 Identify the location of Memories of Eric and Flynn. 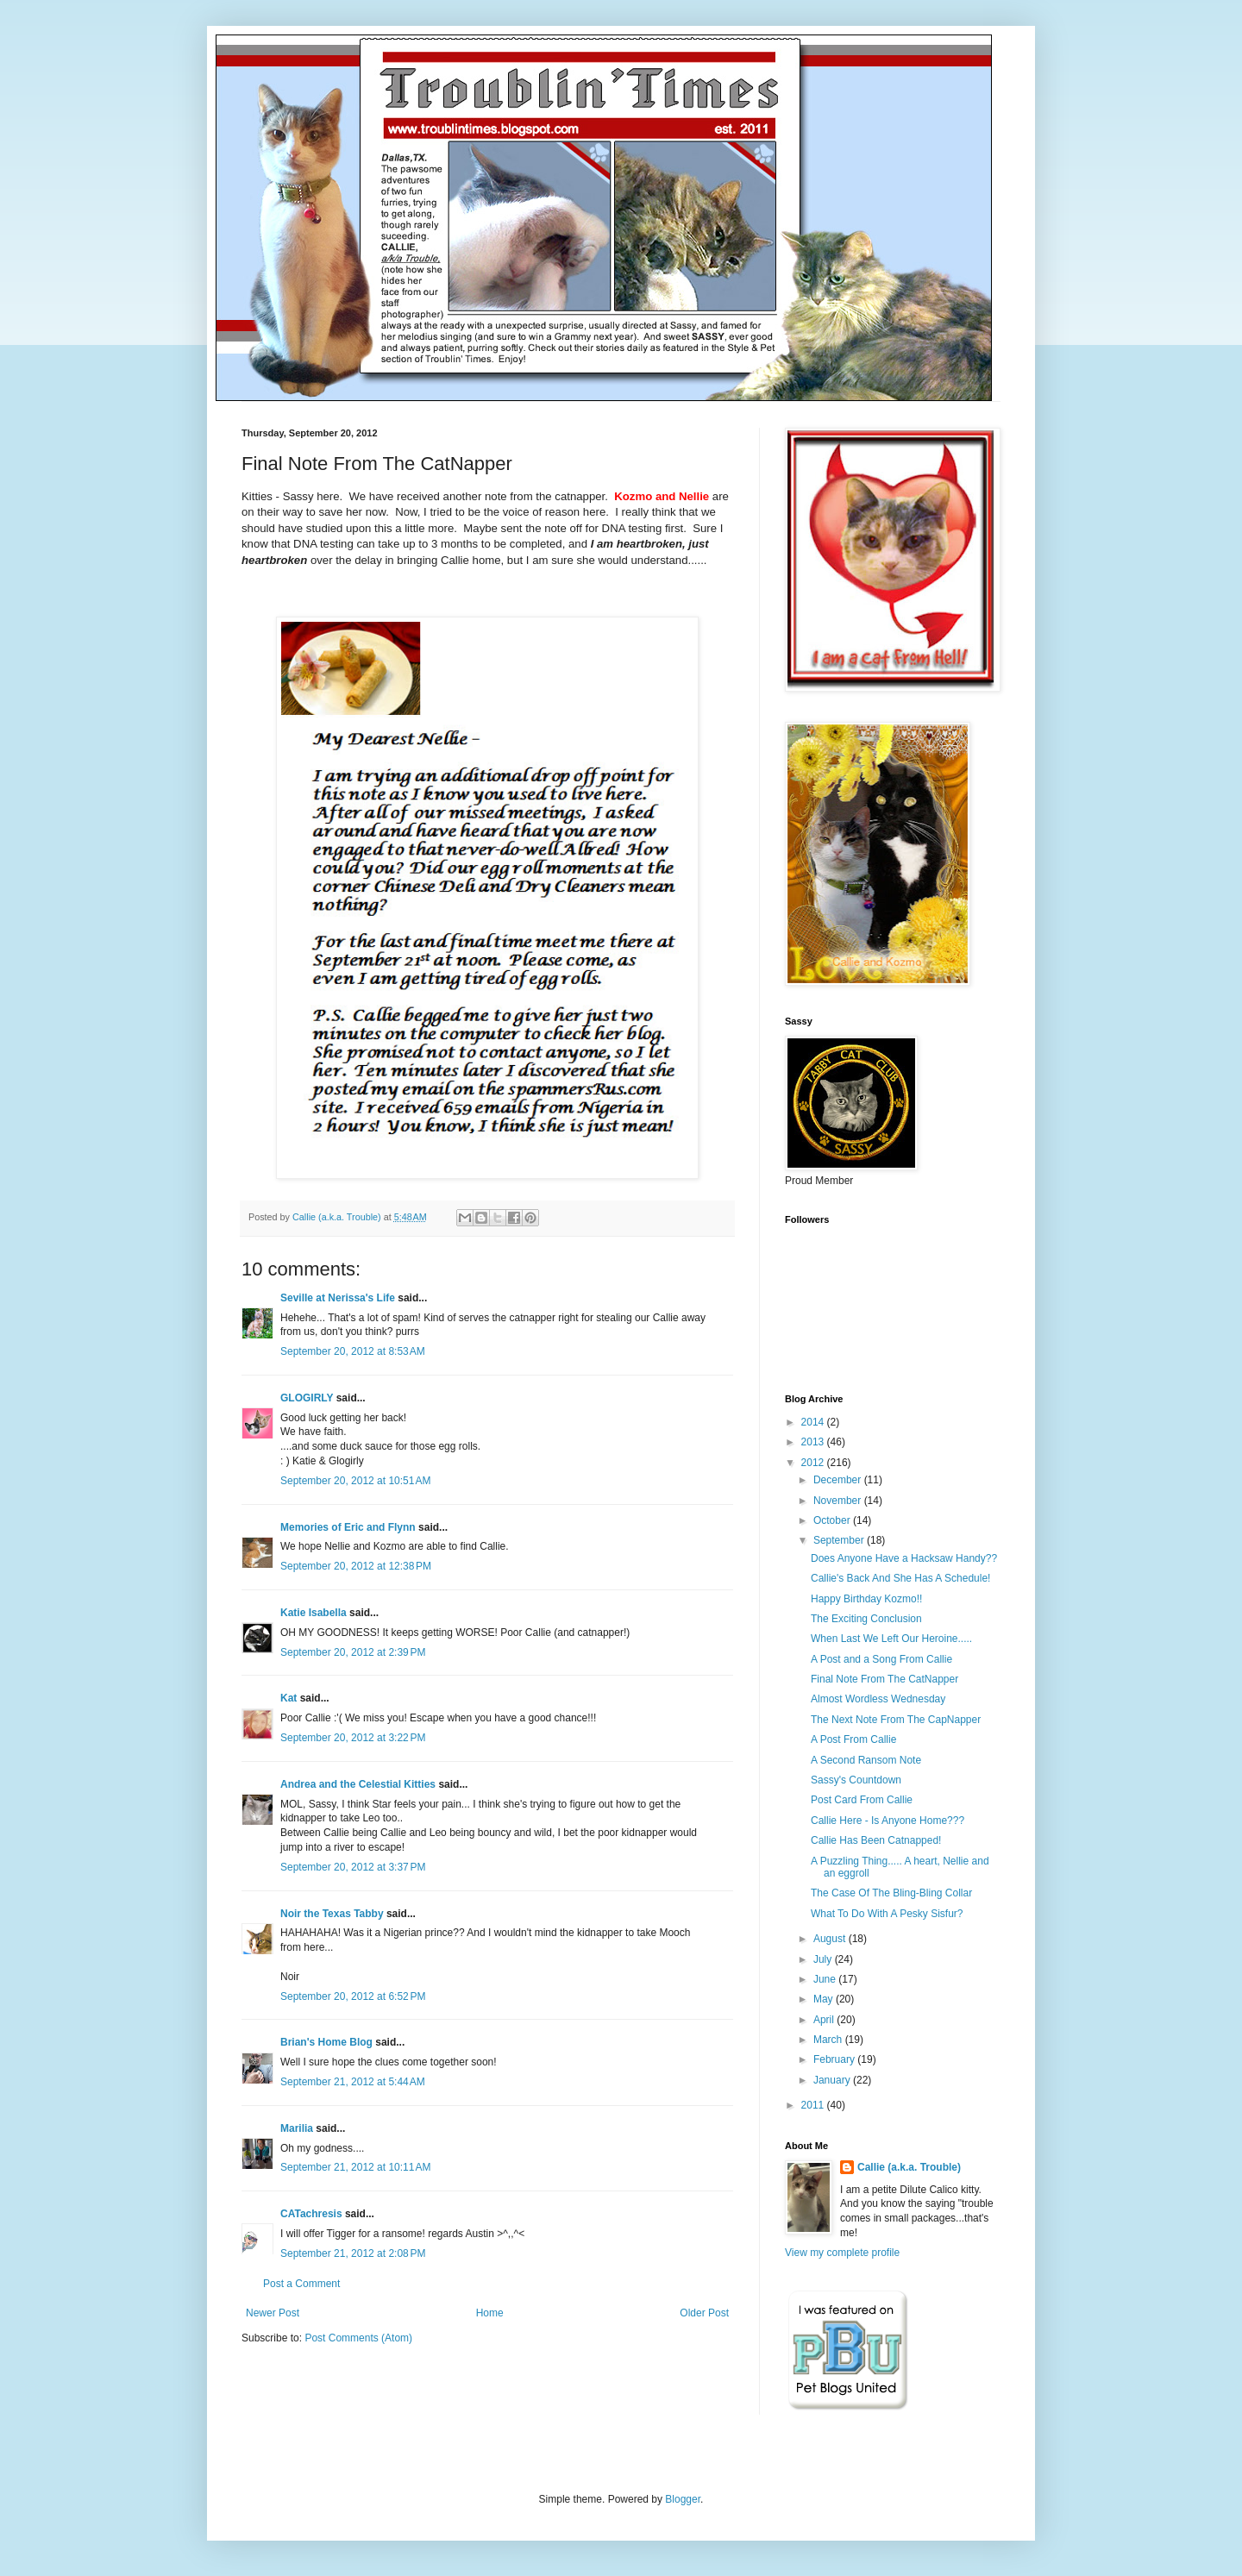
(348, 1527).